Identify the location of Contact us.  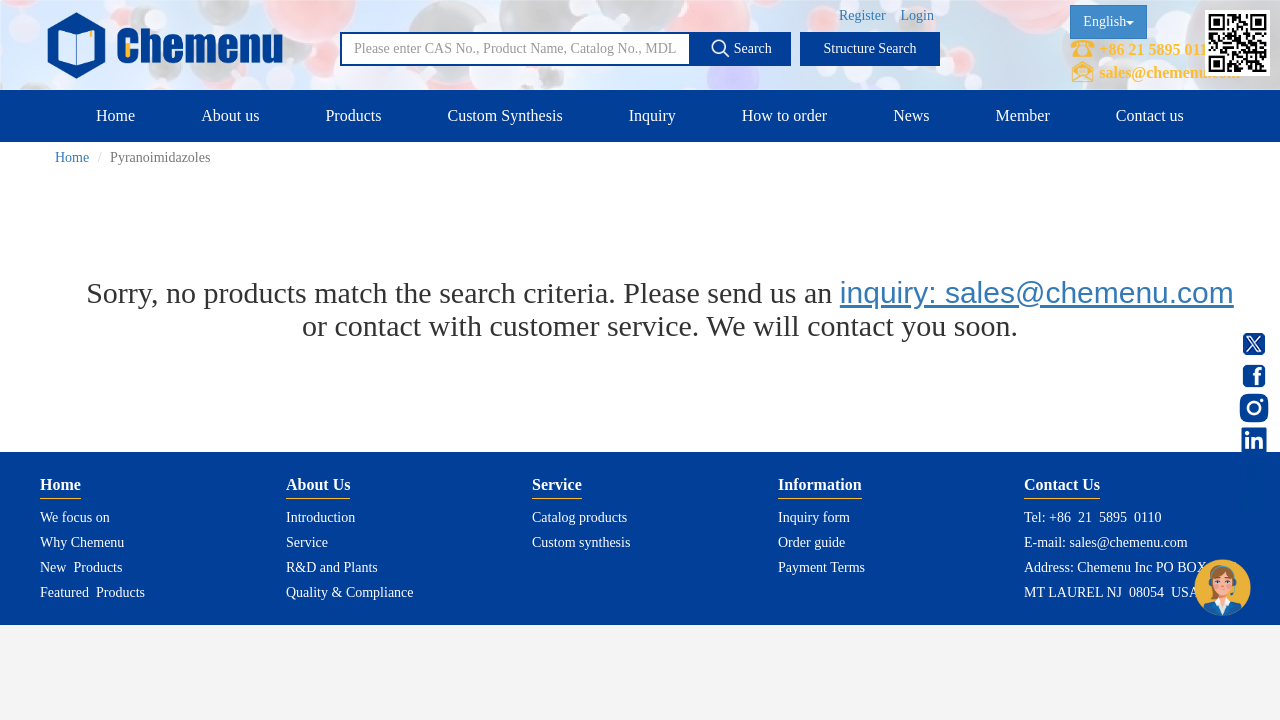
(1150, 115).